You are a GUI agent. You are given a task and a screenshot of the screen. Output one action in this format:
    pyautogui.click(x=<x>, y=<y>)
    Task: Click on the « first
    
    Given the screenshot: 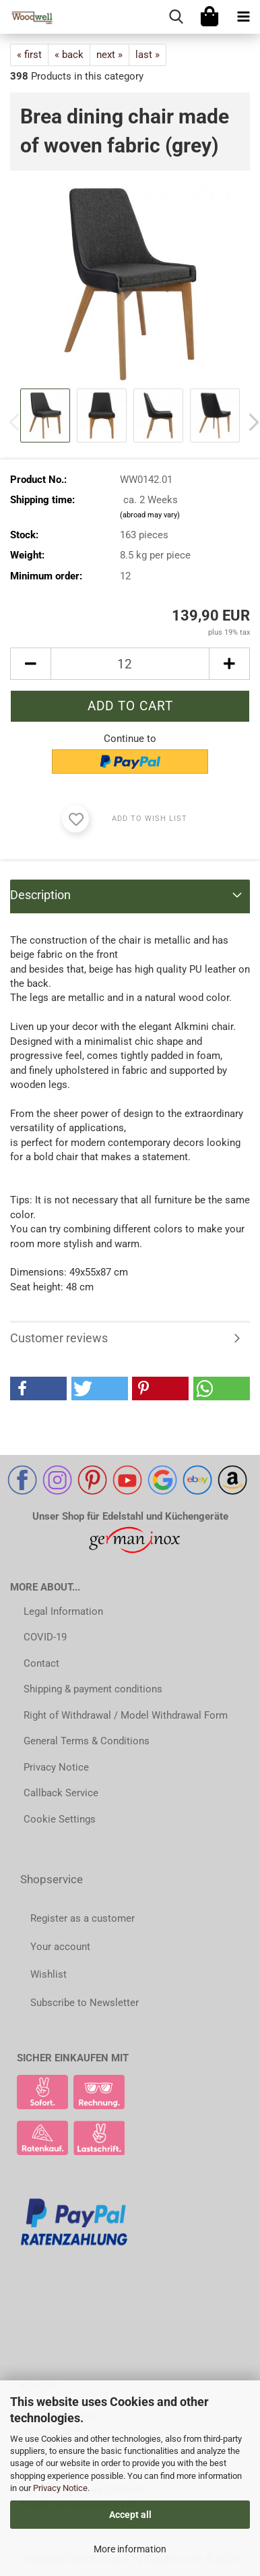 What is the action you would take?
    pyautogui.click(x=29, y=55)
    